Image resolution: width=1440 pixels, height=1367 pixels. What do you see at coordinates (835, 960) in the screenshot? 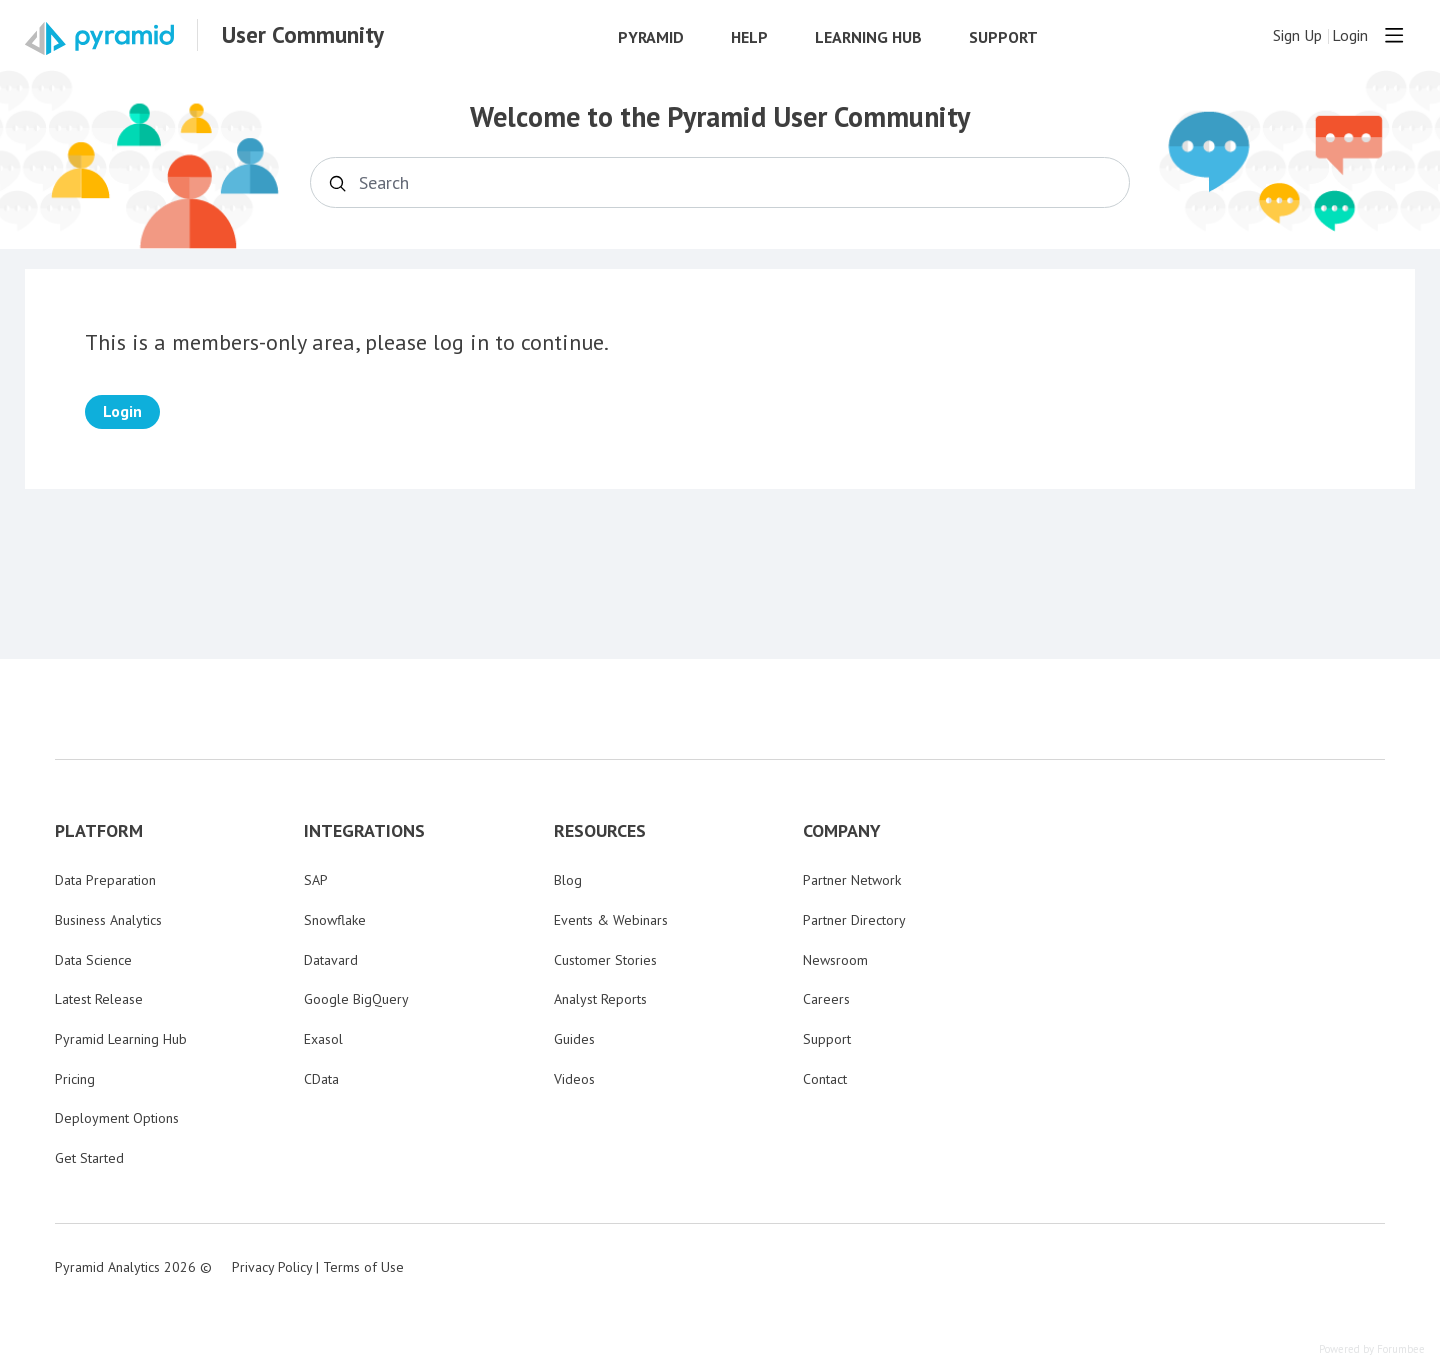
I see `Newsroom` at bounding box center [835, 960].